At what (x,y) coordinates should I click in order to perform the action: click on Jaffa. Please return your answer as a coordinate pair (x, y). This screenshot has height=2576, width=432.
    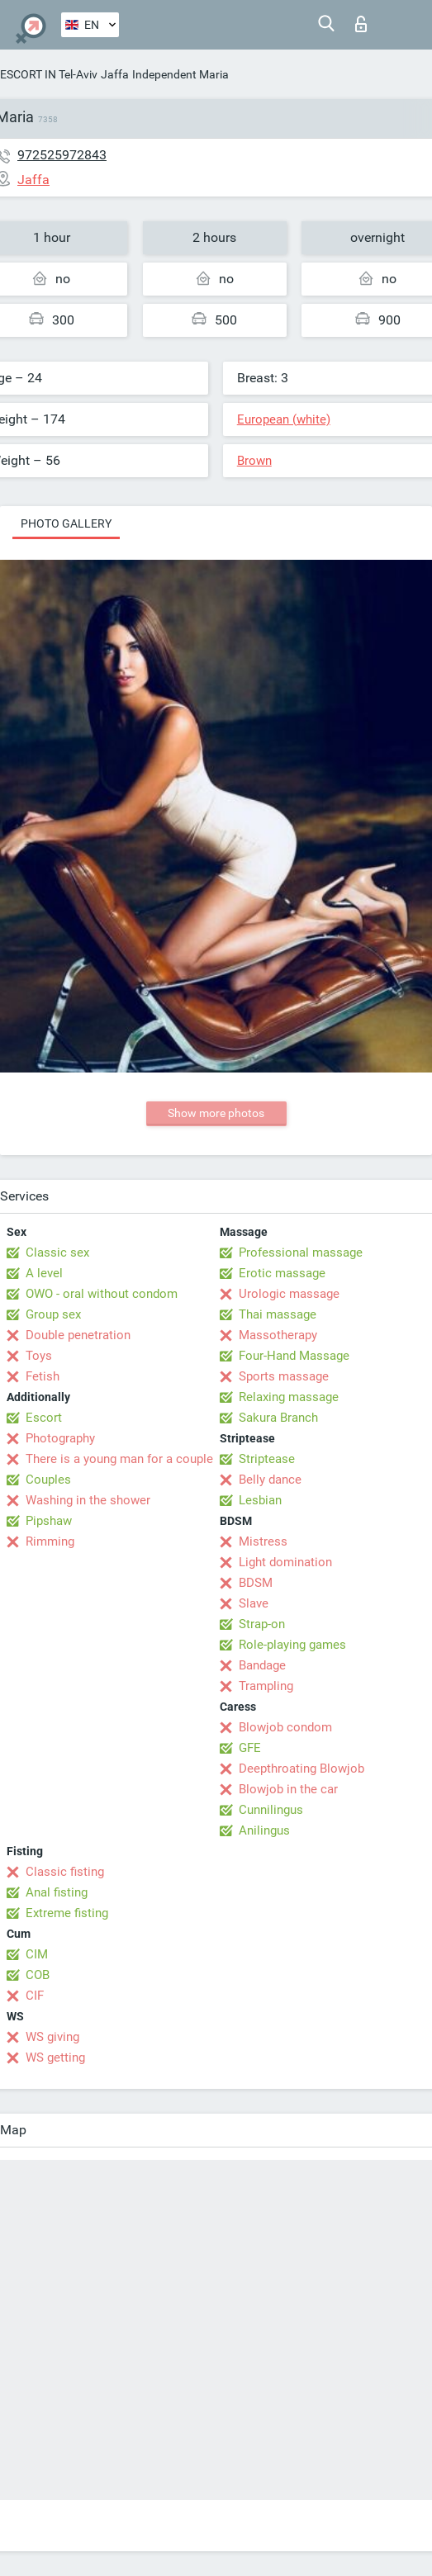
    Looking at the image, I should click on (115, 74).